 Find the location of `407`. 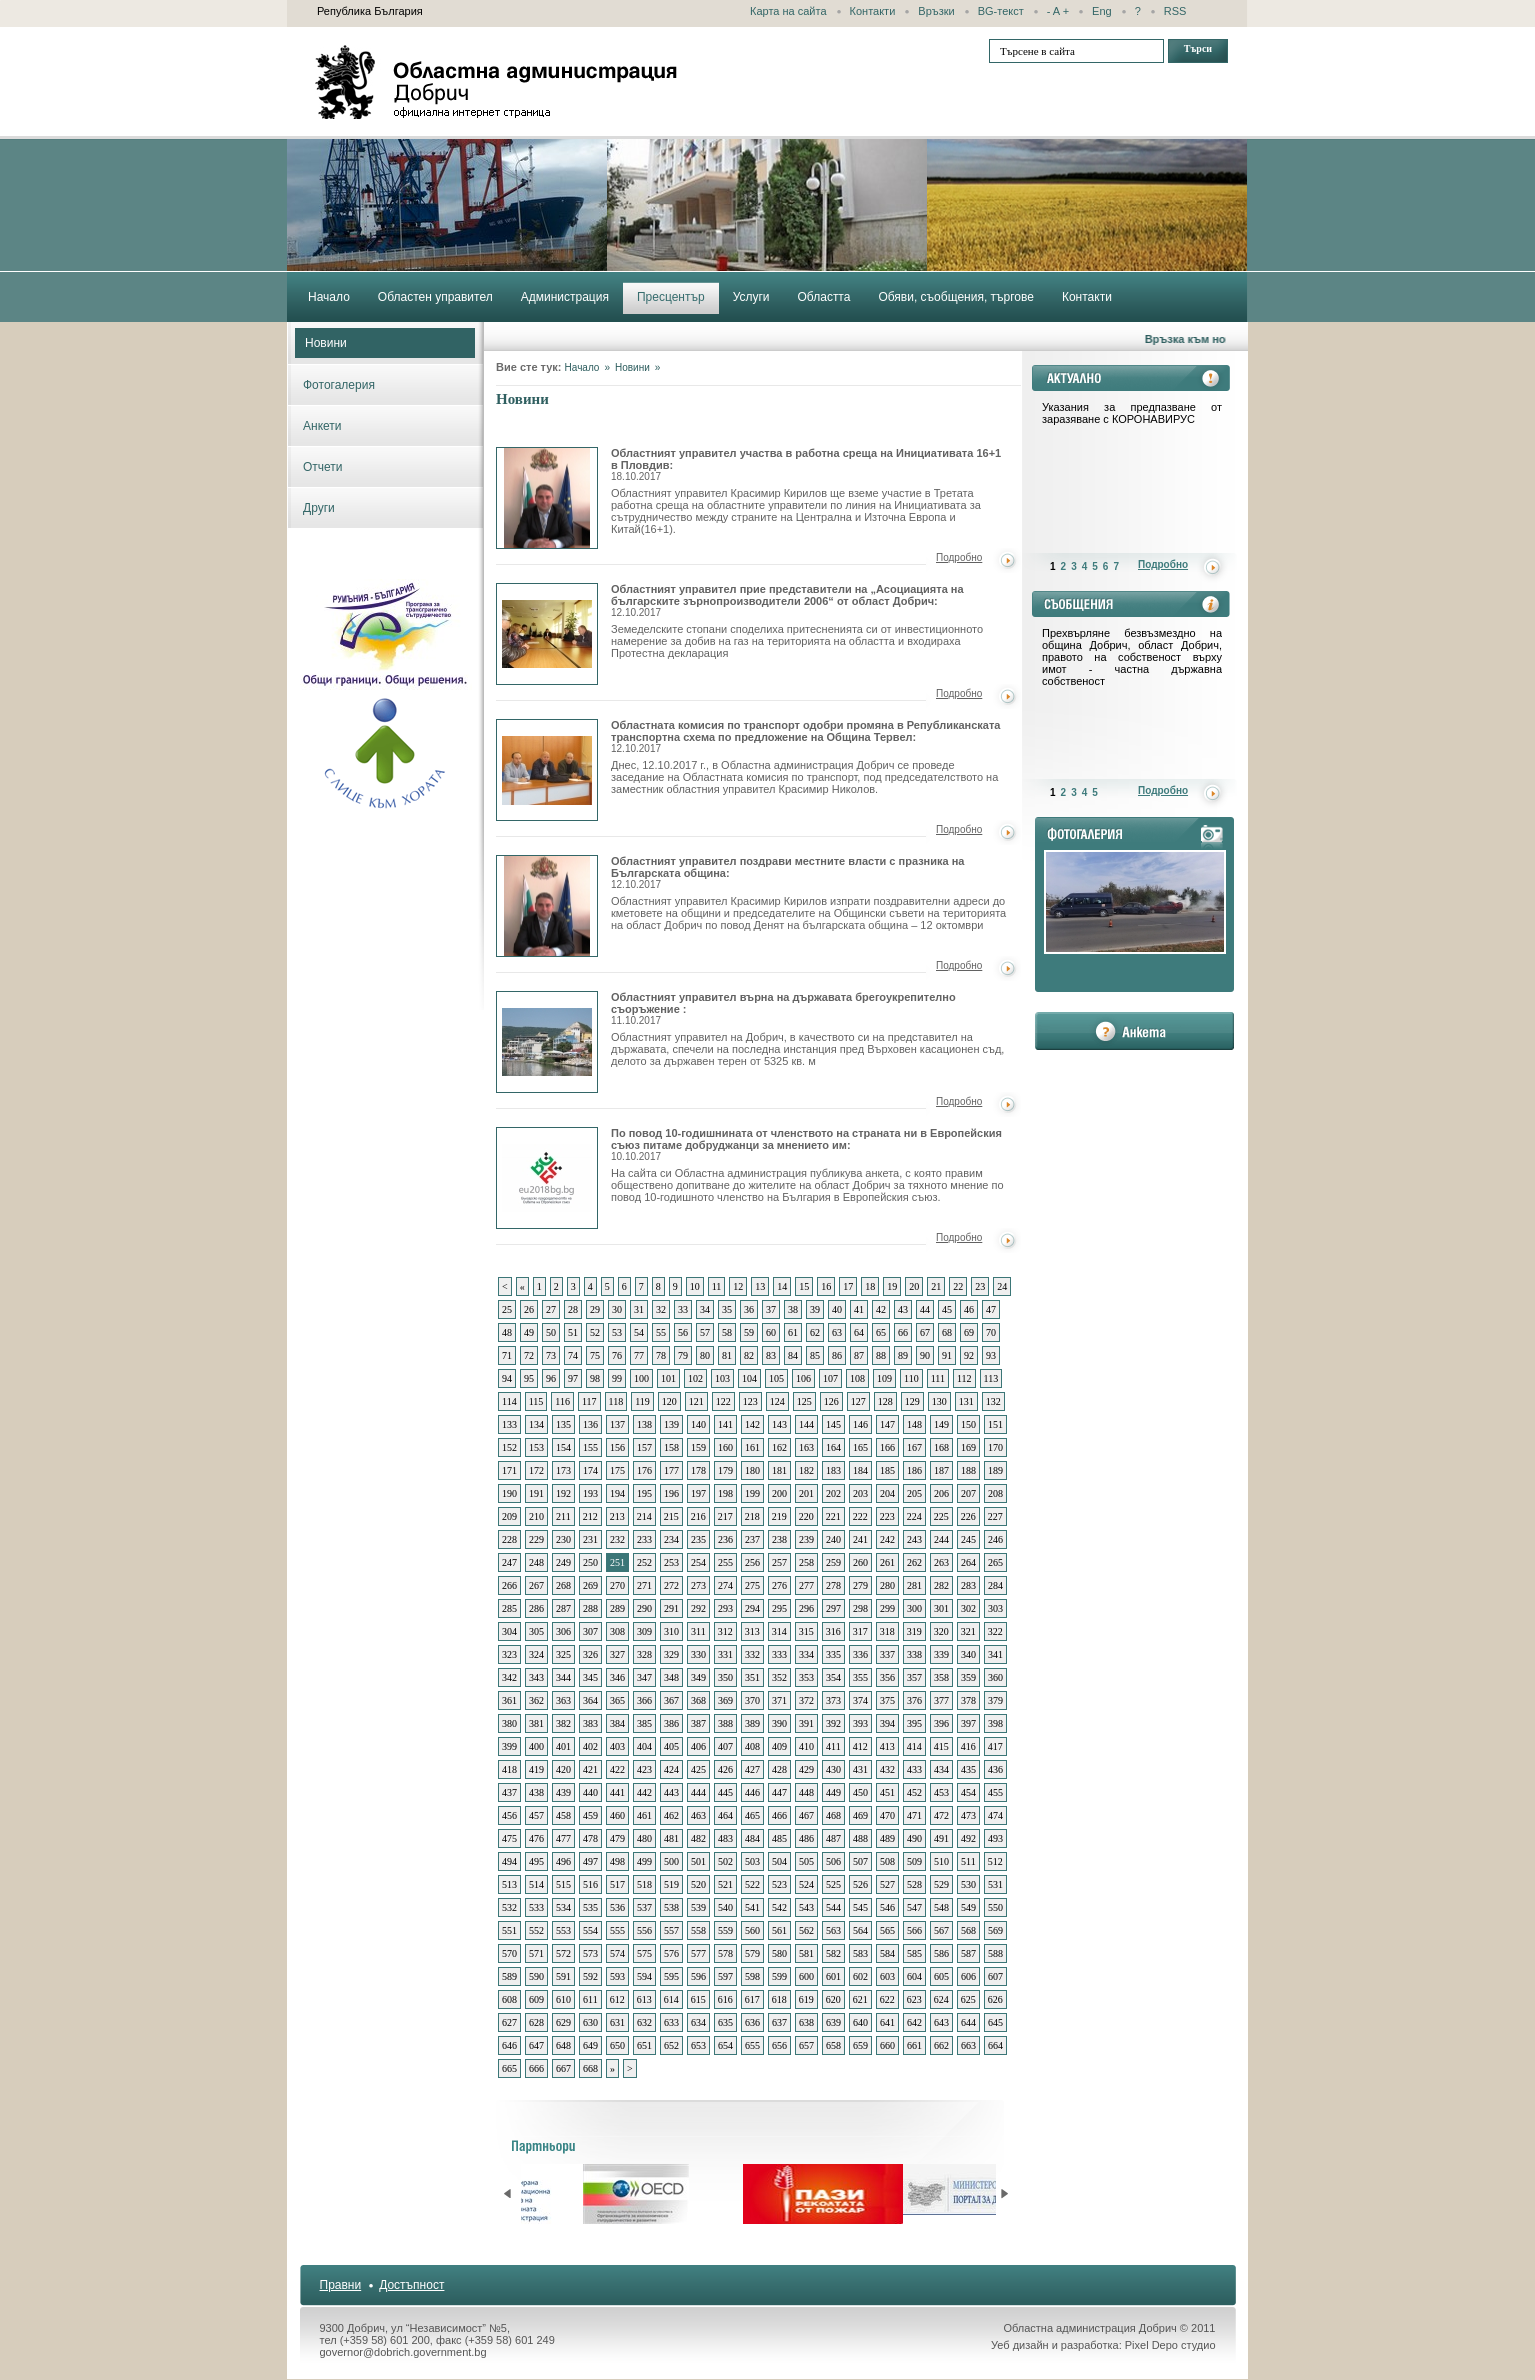

407 is located at coordinates (725, 1746).